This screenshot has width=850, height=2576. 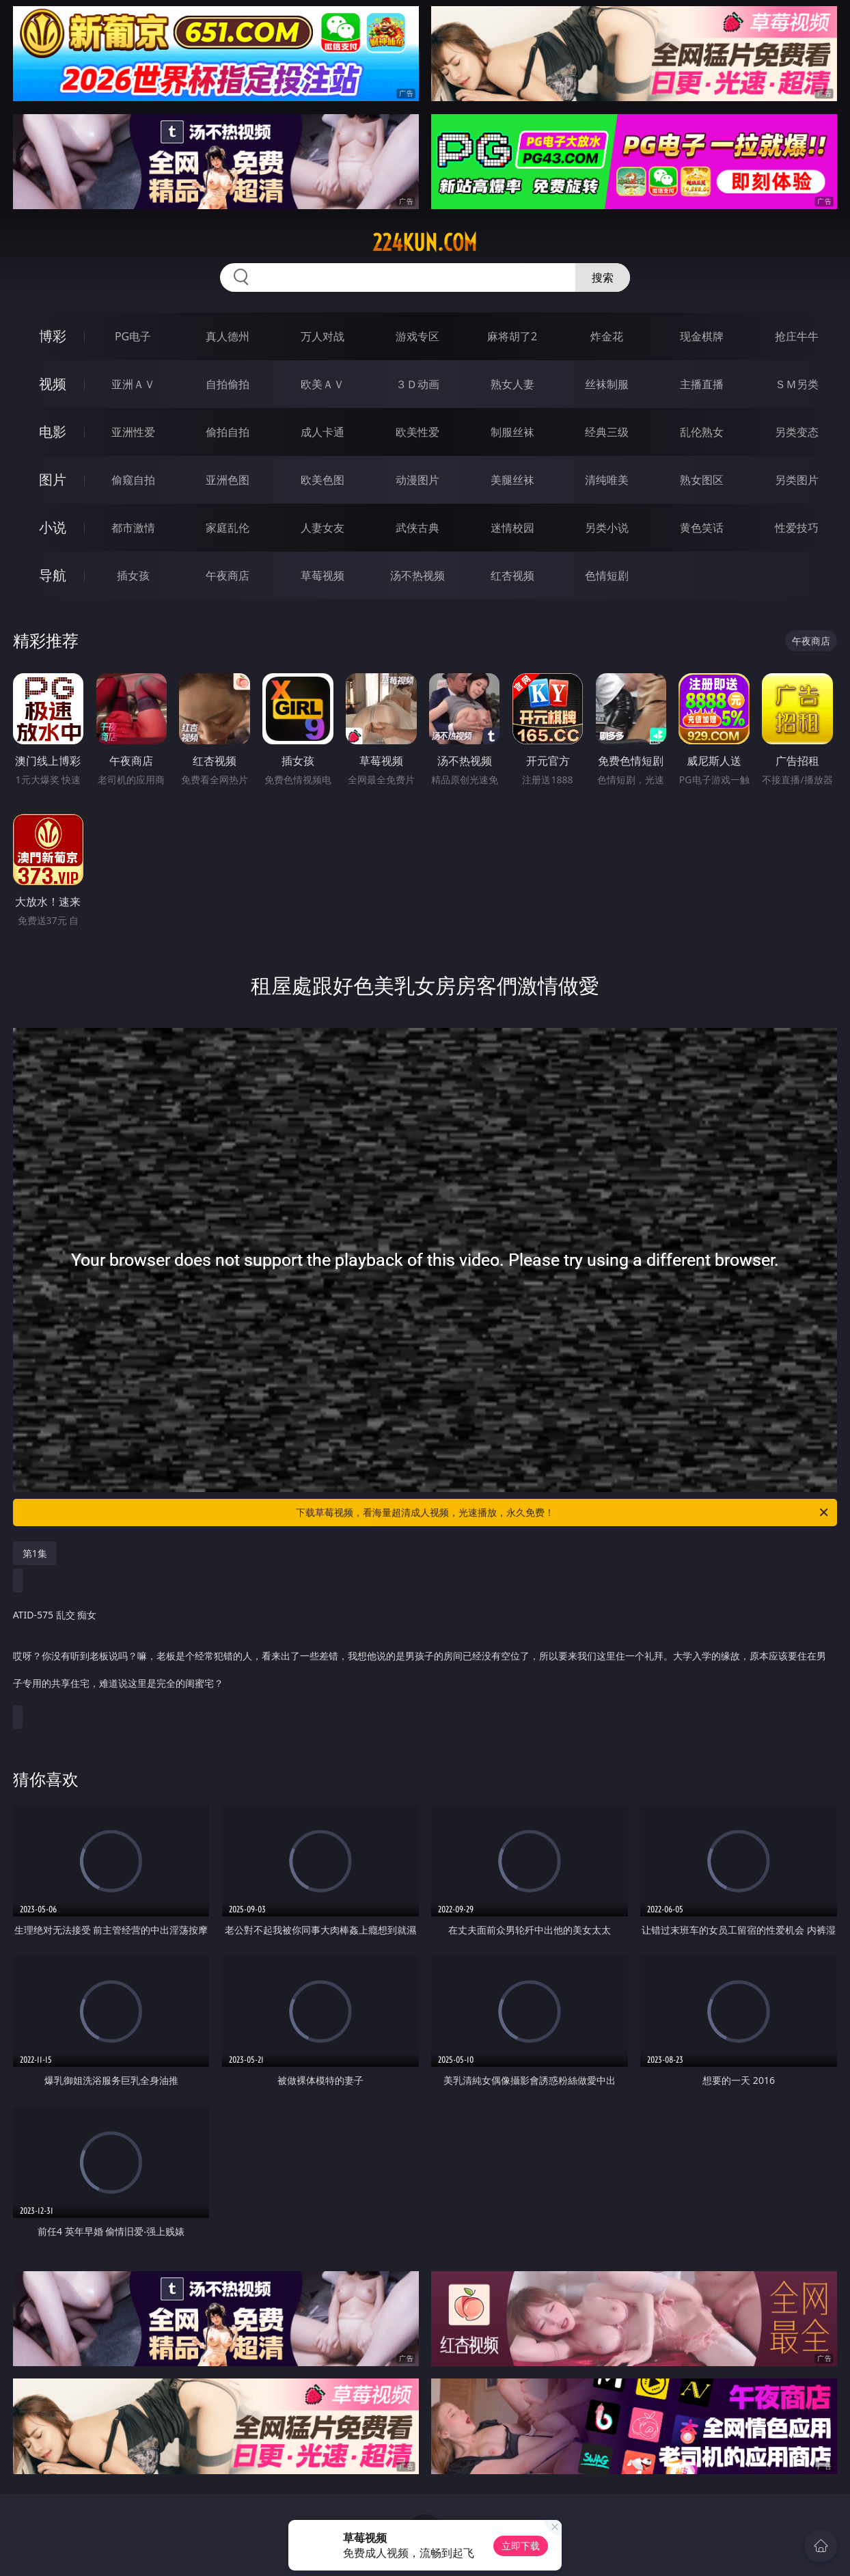 I want to click on 清纯唯美, so click(x=607, y=479).